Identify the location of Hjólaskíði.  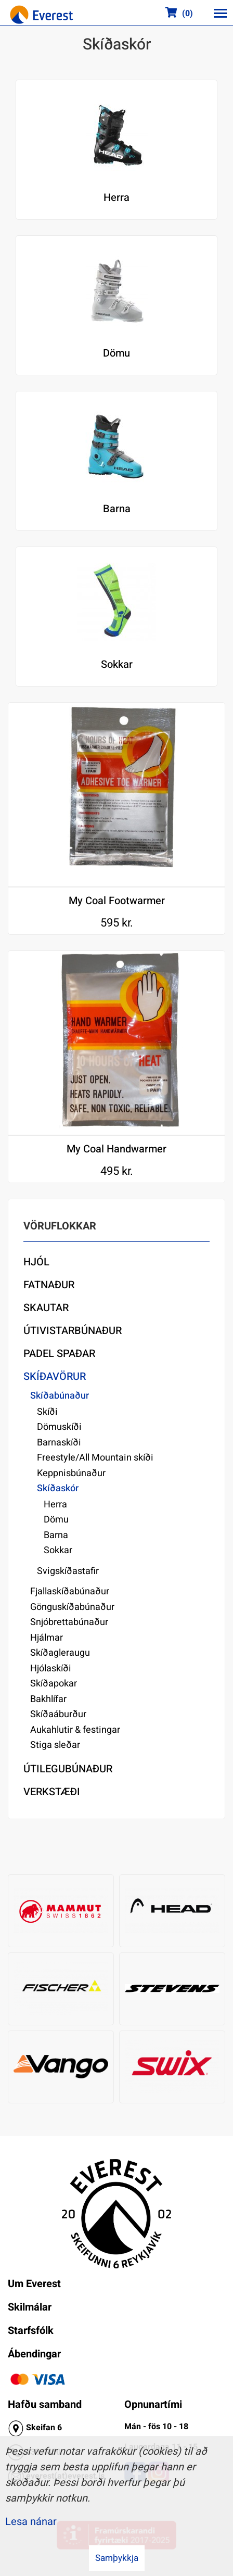
(50, 1668).